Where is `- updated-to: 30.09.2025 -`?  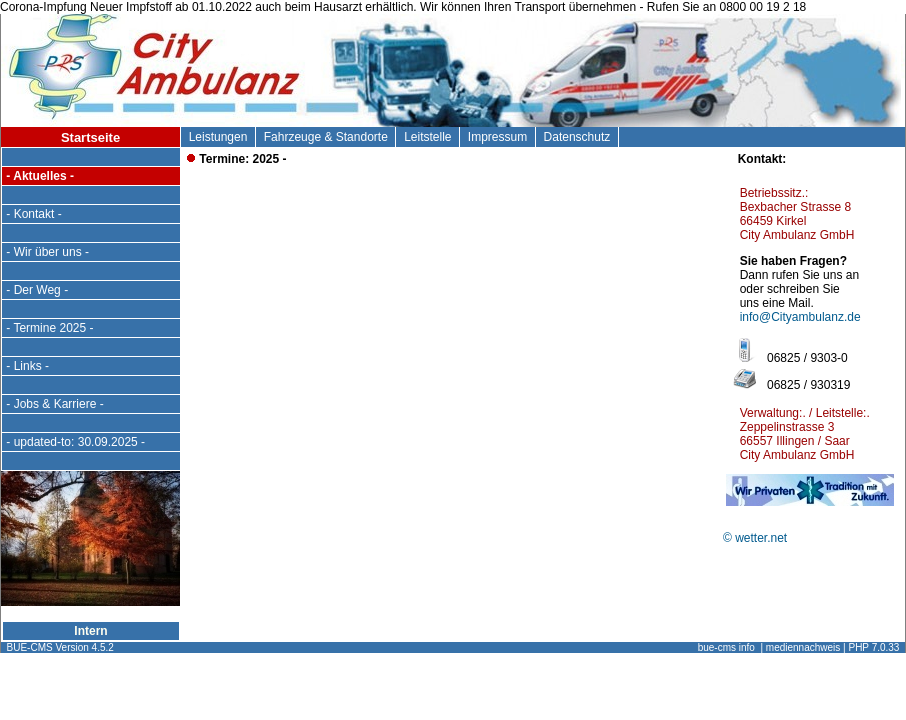
- updated-to: 30.09.2025 - is located at coordinates (75, 442).